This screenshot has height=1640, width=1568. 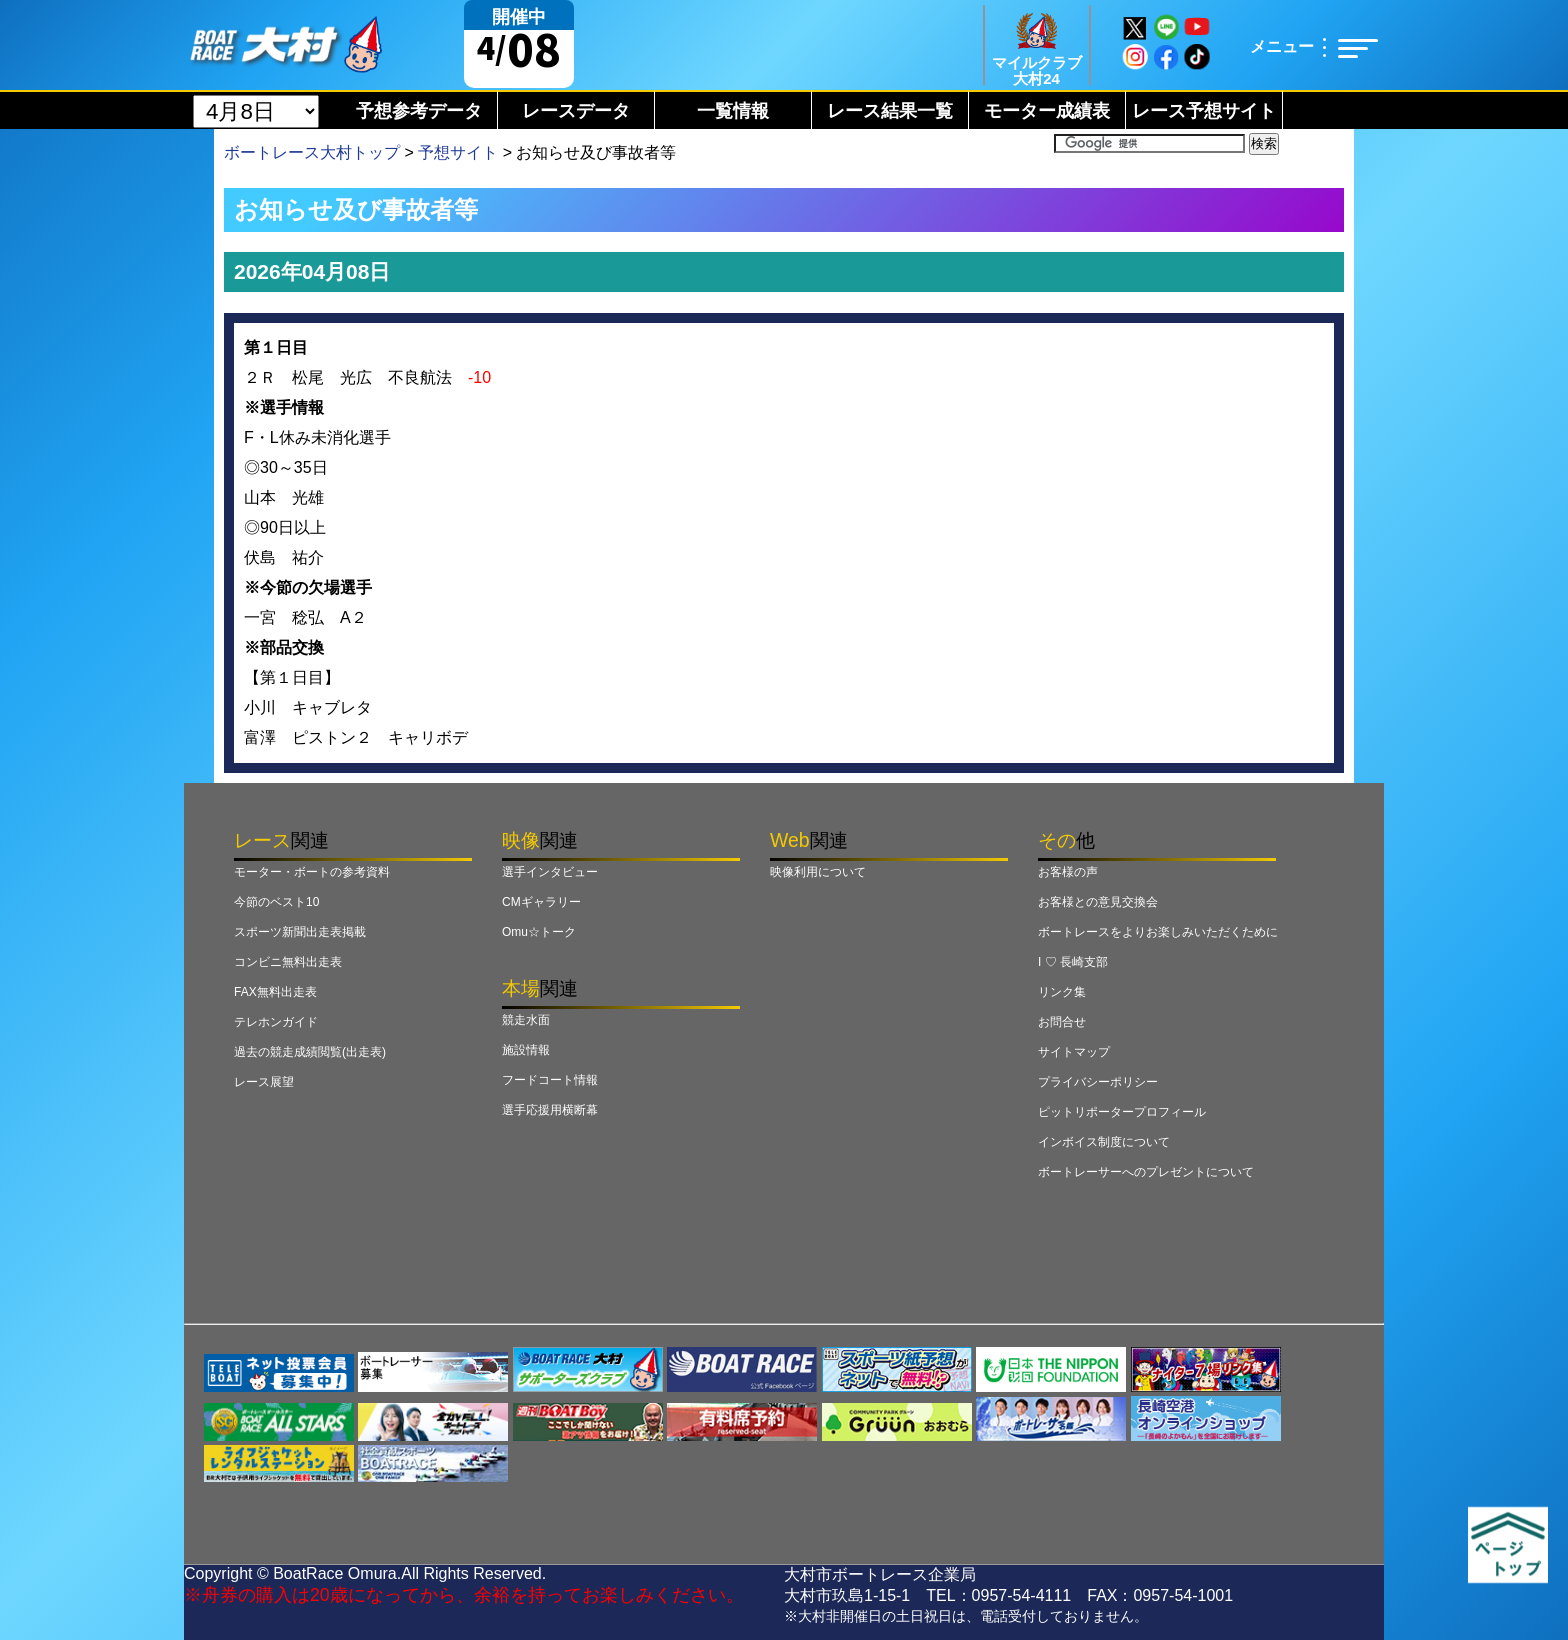 What do you see at coordinates (733, 111) in the screenshot?
I see `一覧情報` at bounding box center [733, 111].